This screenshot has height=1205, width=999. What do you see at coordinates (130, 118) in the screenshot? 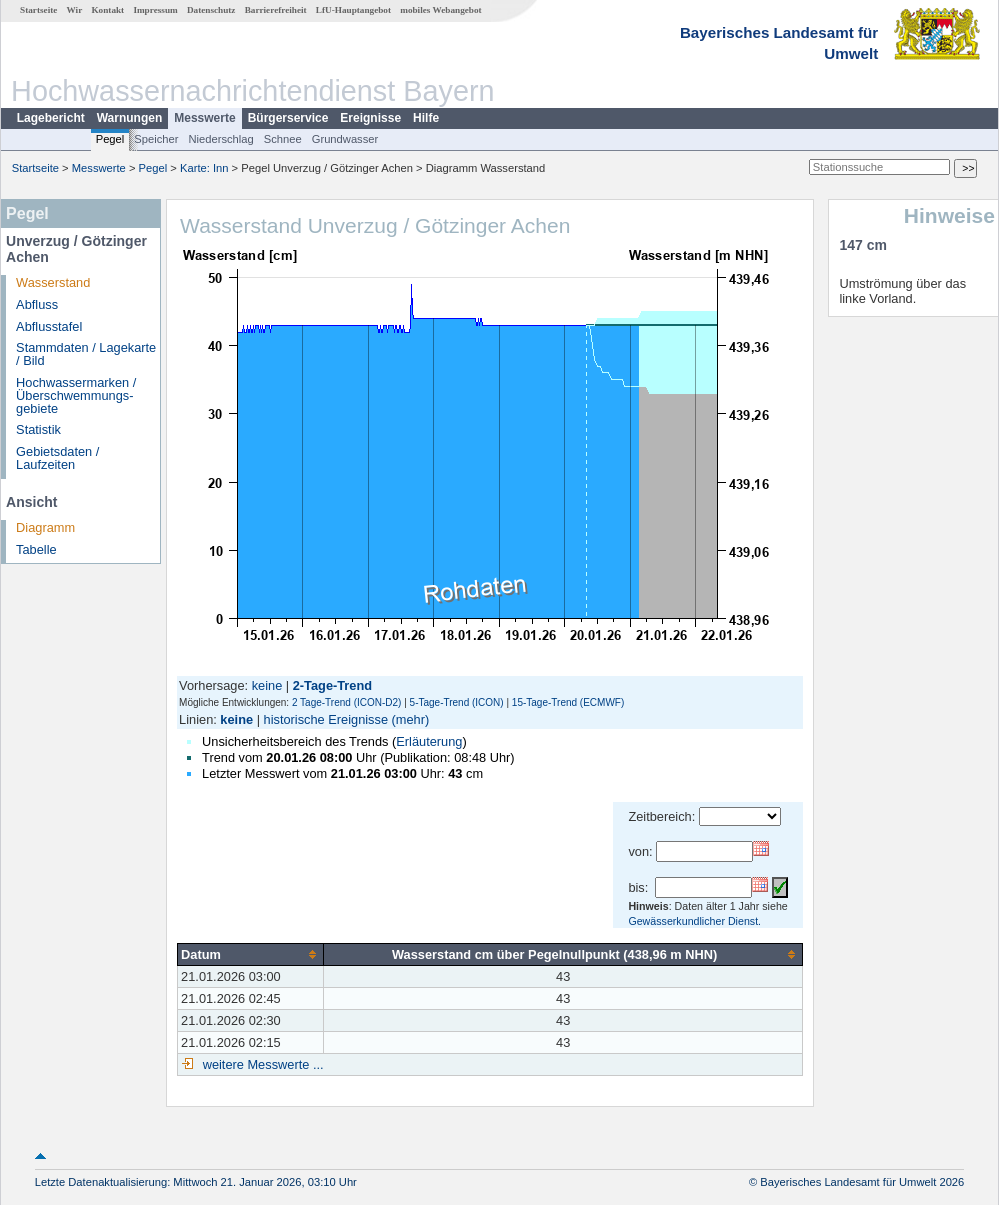
I see `Warnungen` at bounding box center [130, 118].